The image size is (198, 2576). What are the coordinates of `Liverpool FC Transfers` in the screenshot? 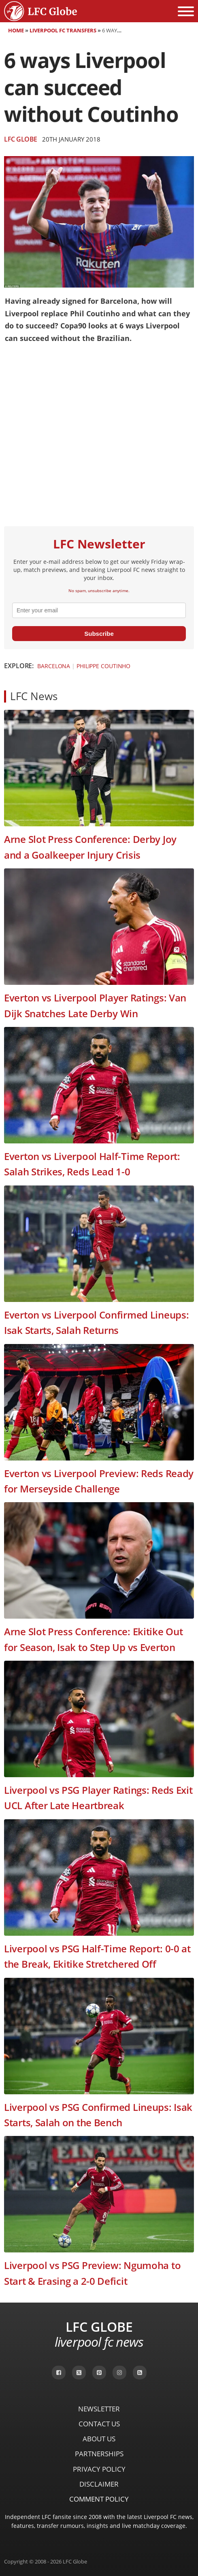 It's located at (63, 30).